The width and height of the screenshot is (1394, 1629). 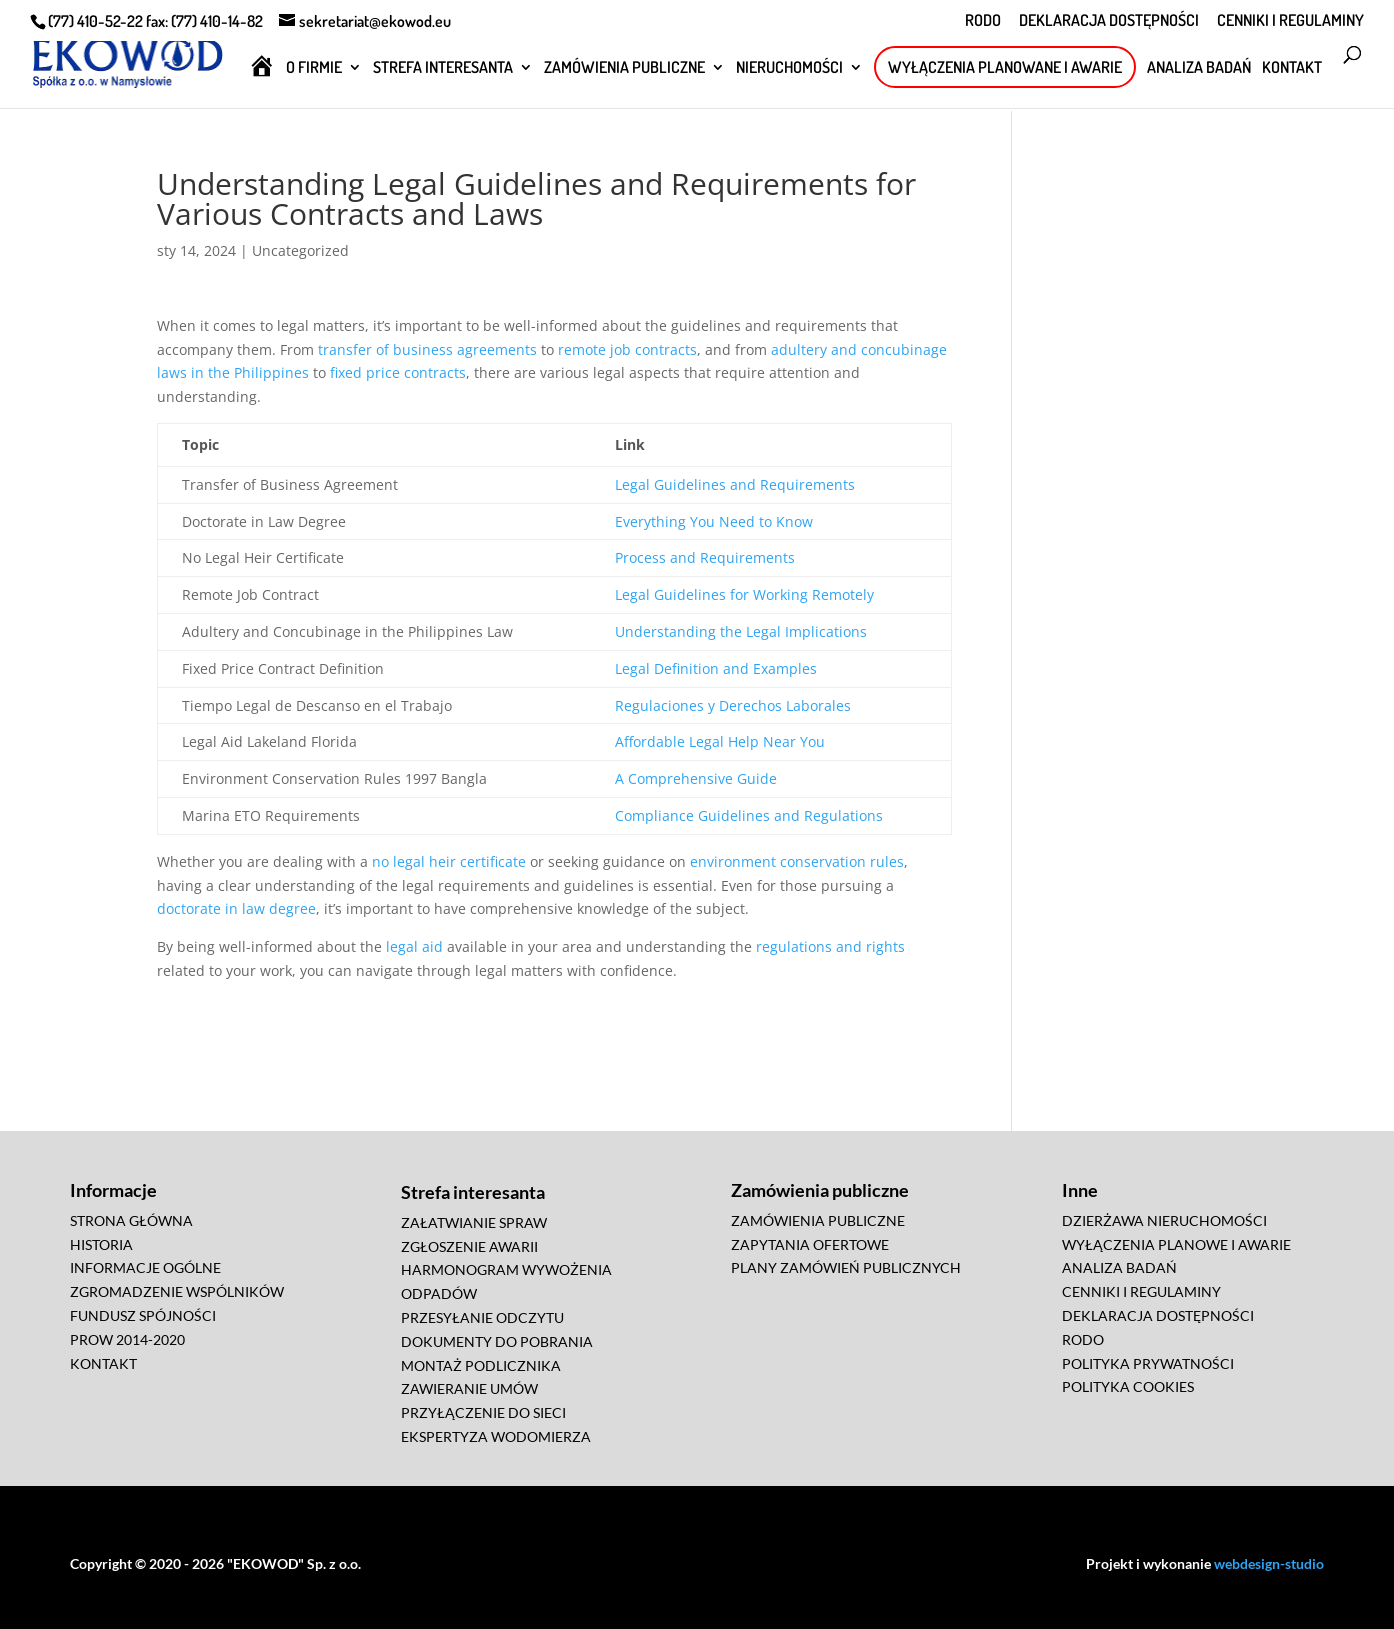 What do you see at coordinates (131, 1220) in the screenshot?
I see `STRONA GŁÓWNA` at bounding box center [131, 1220].